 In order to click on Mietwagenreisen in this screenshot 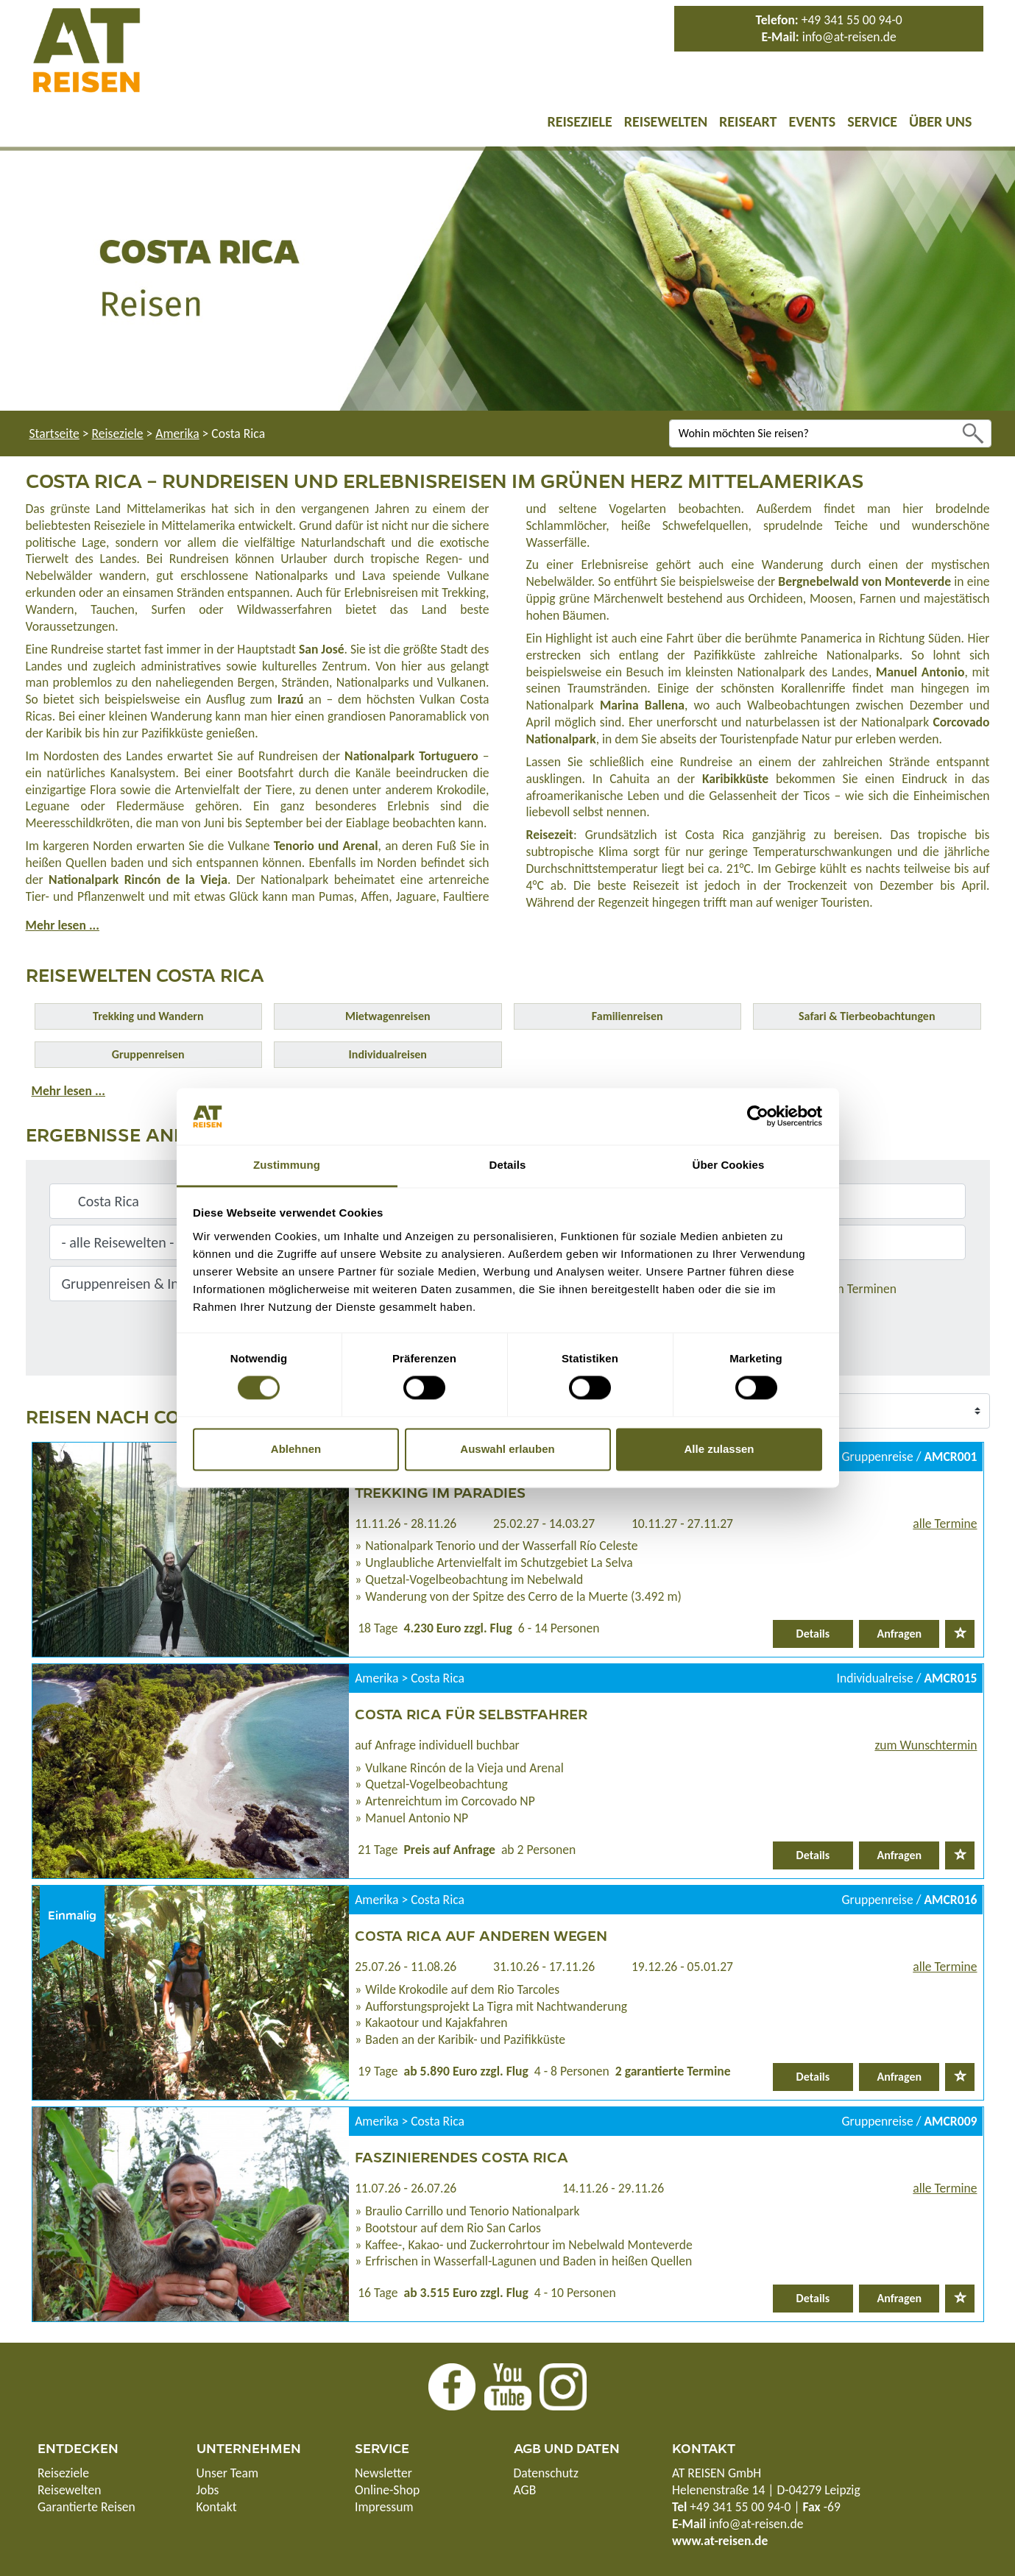, I will do `click(388, 1016)`.